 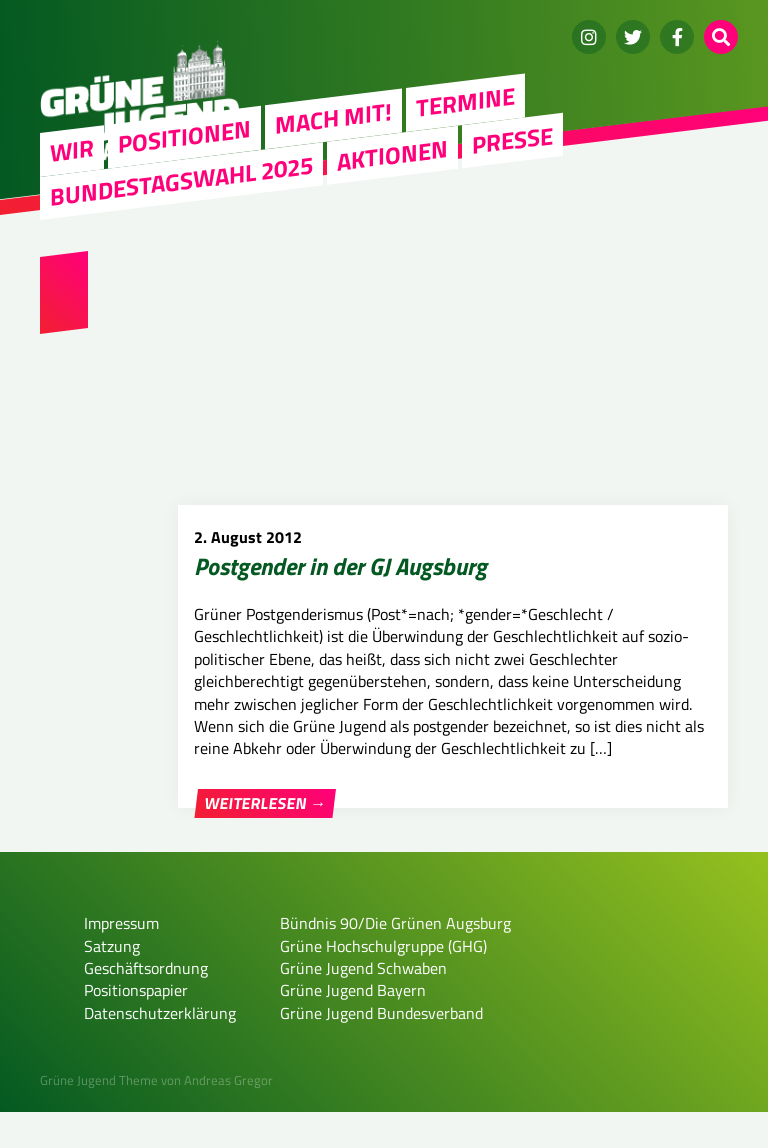 I want to click on Bundestagswahl 2025, so click(x=181, y=180).